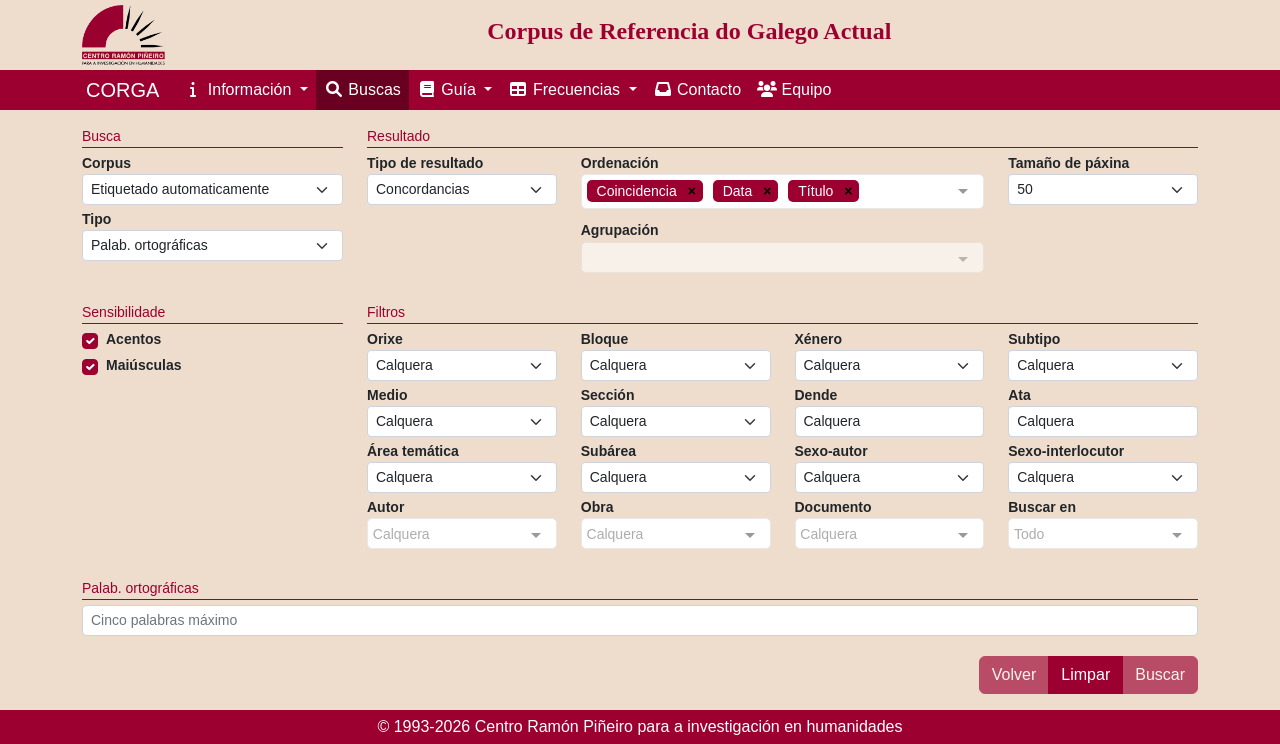 The width and height of the screenshot is (1280, 744). What do you see at coordinates (620, 230) in the screenshot?
I see `Agrupación` at bounding box center [620, 230].